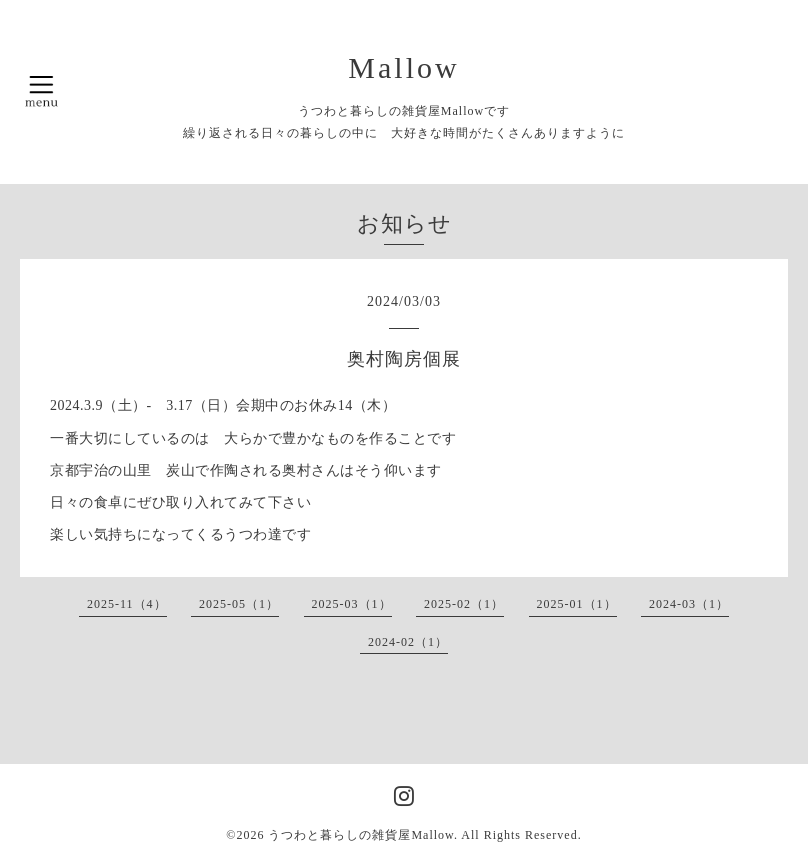 Image resolution: width=808 pixels, height=857 pixels. Describe the element at coordinates (689, 604) in the screenshot. I see `2024-03（1）` at that location.